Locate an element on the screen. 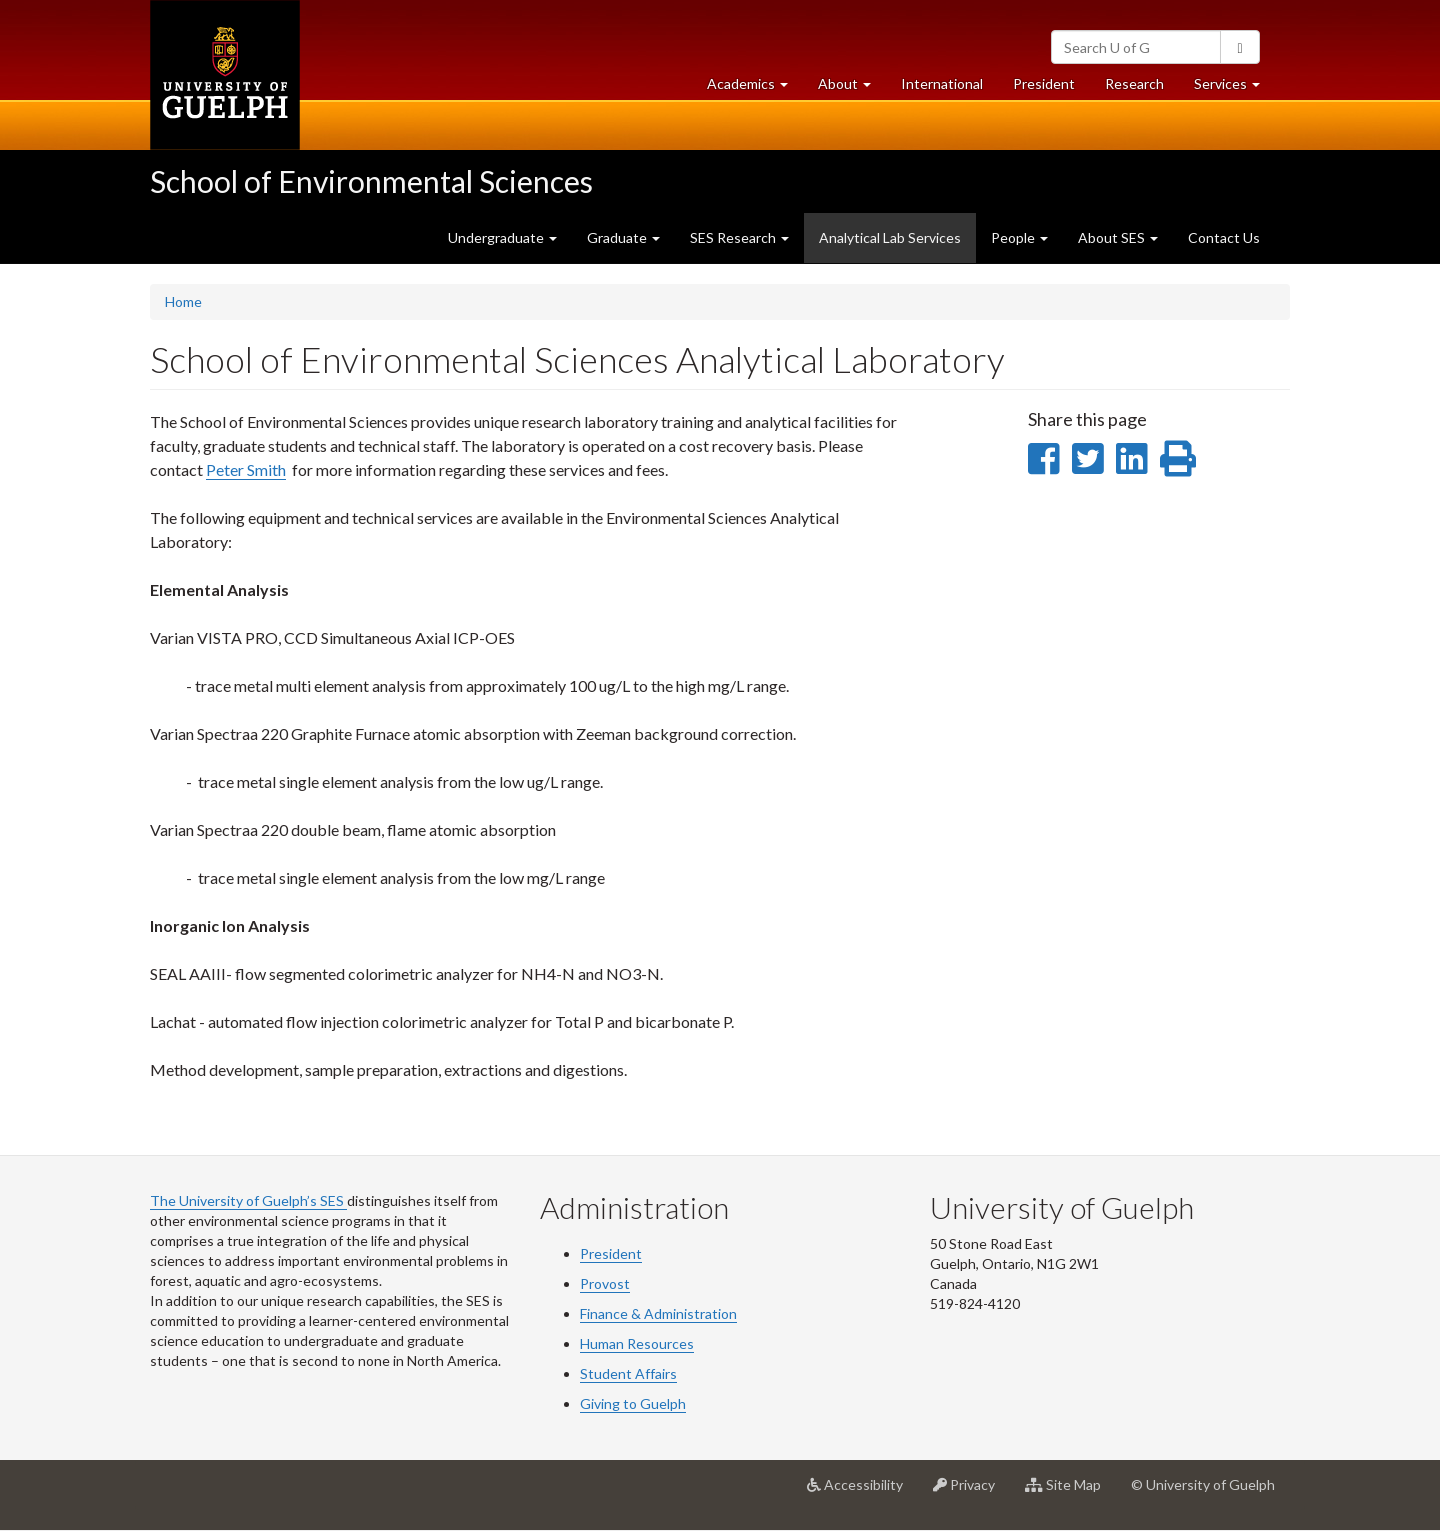 The height and width of the screenshot is (1531, 1440). The University of Guelph’s SES is located at coordinates (248, 1200).